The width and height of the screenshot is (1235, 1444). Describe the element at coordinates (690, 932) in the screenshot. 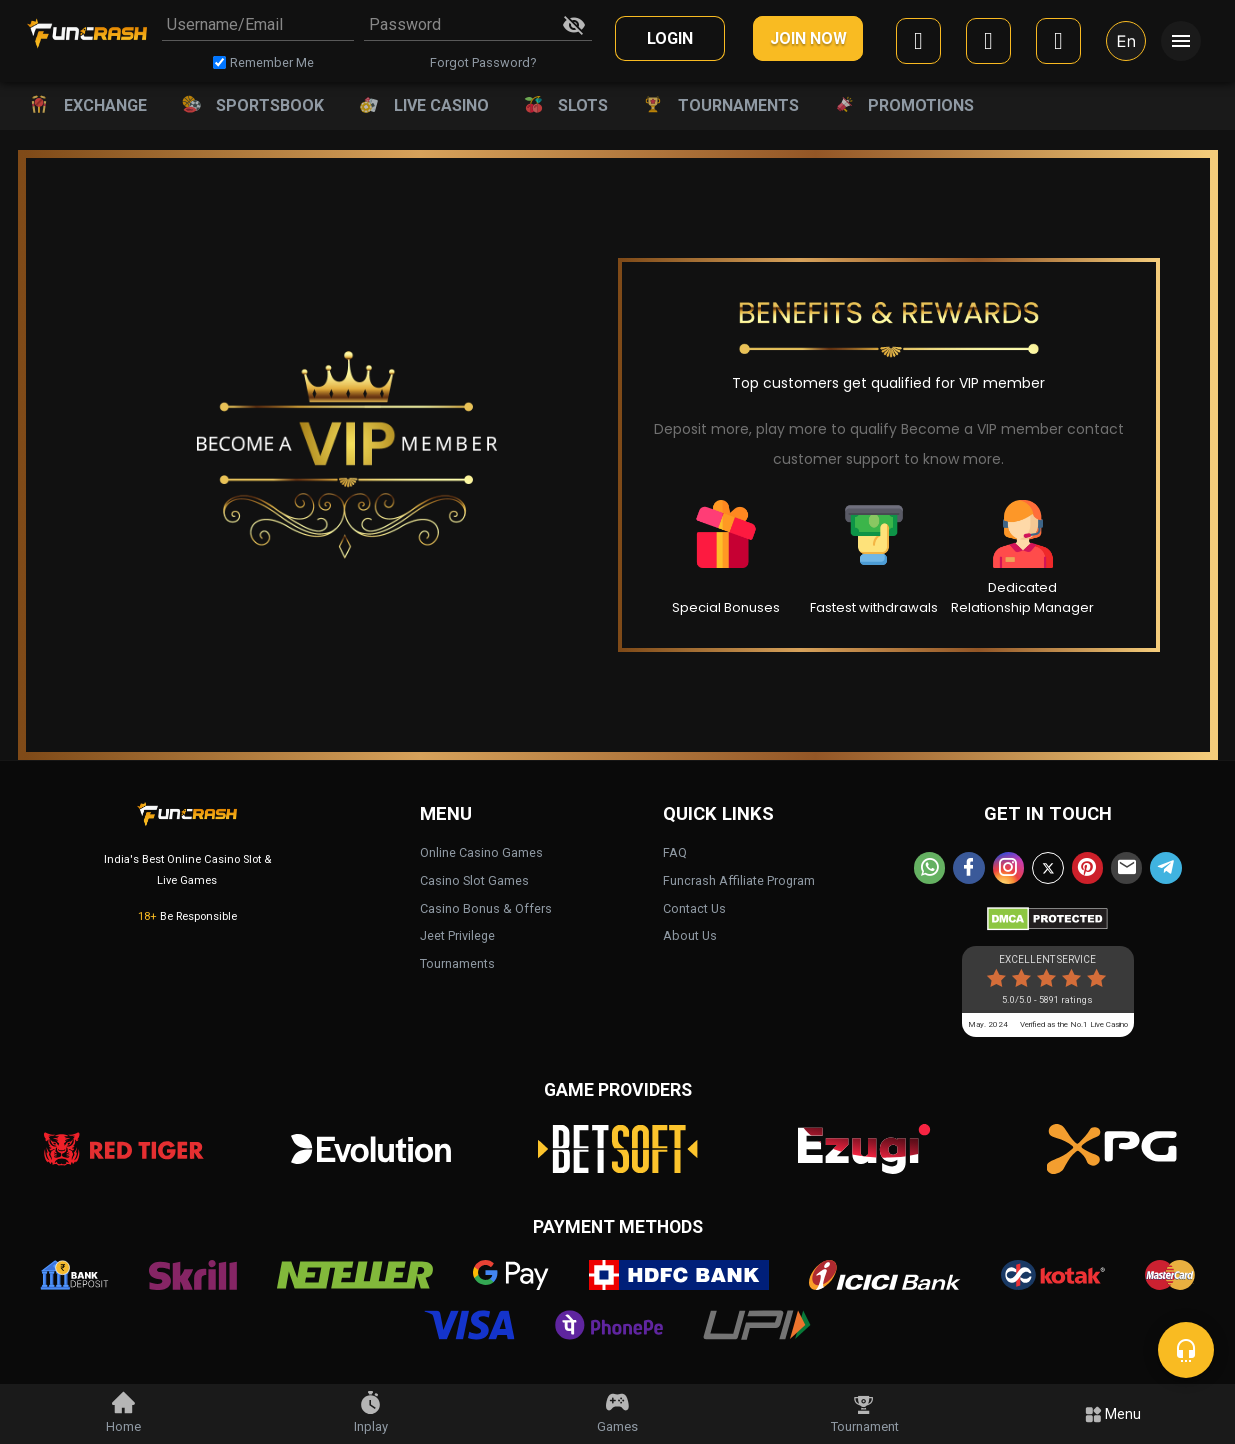

I see `About Us` at that location.